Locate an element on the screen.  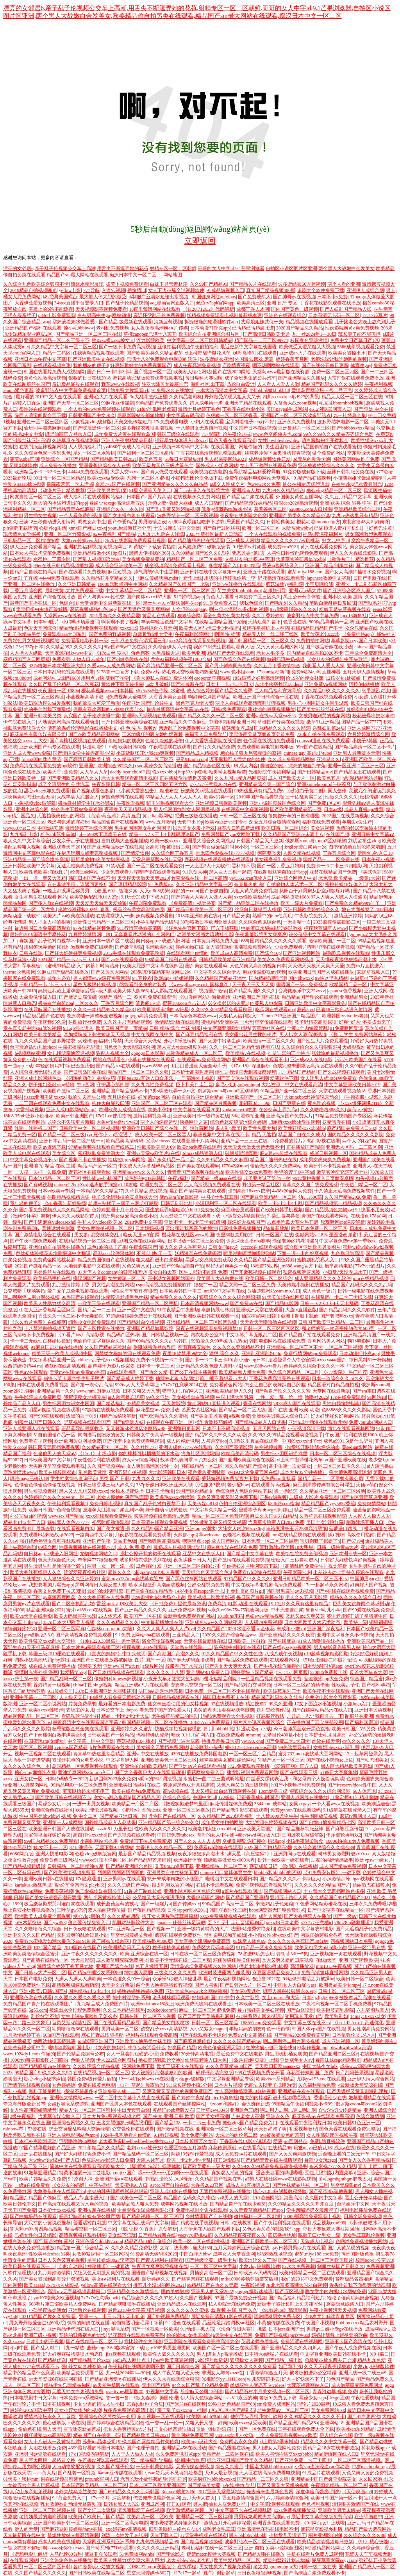
精品久久久久久综合日本 is located at coordinates (355, 1597).